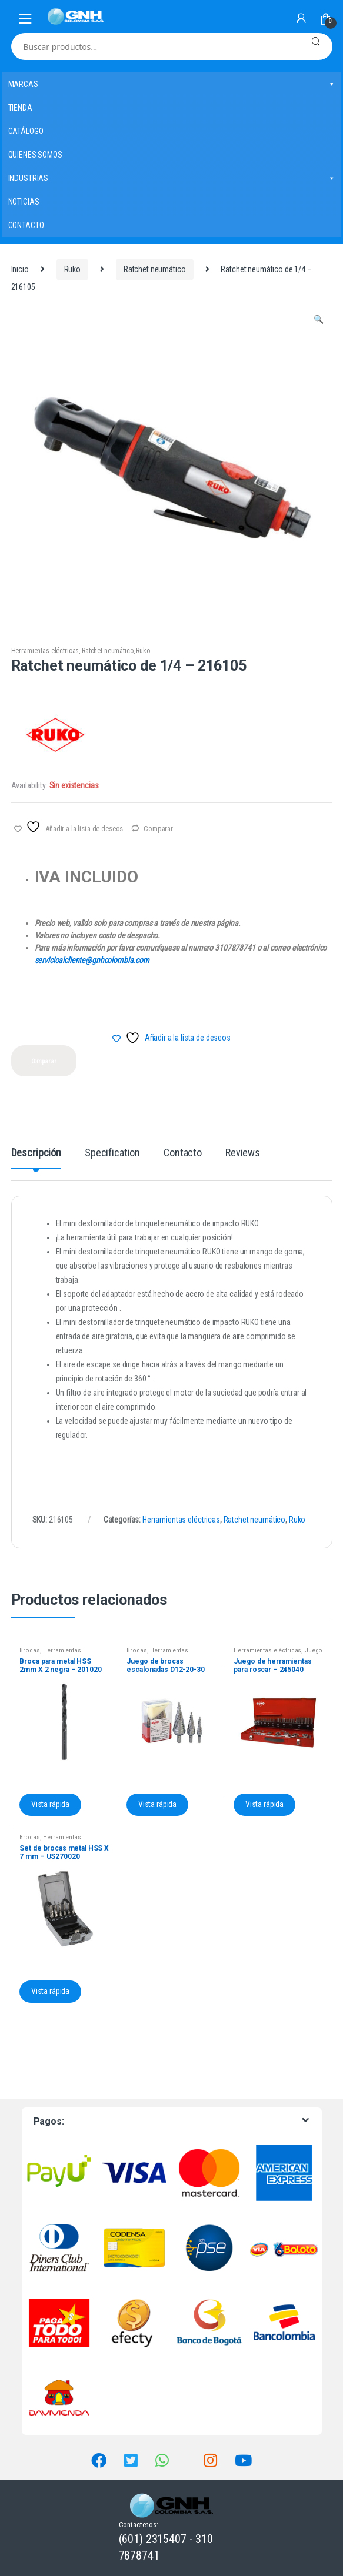  Describe the element at coordinates (155, 269) in the screenshot. I see `Ratchet neumático` at that location.